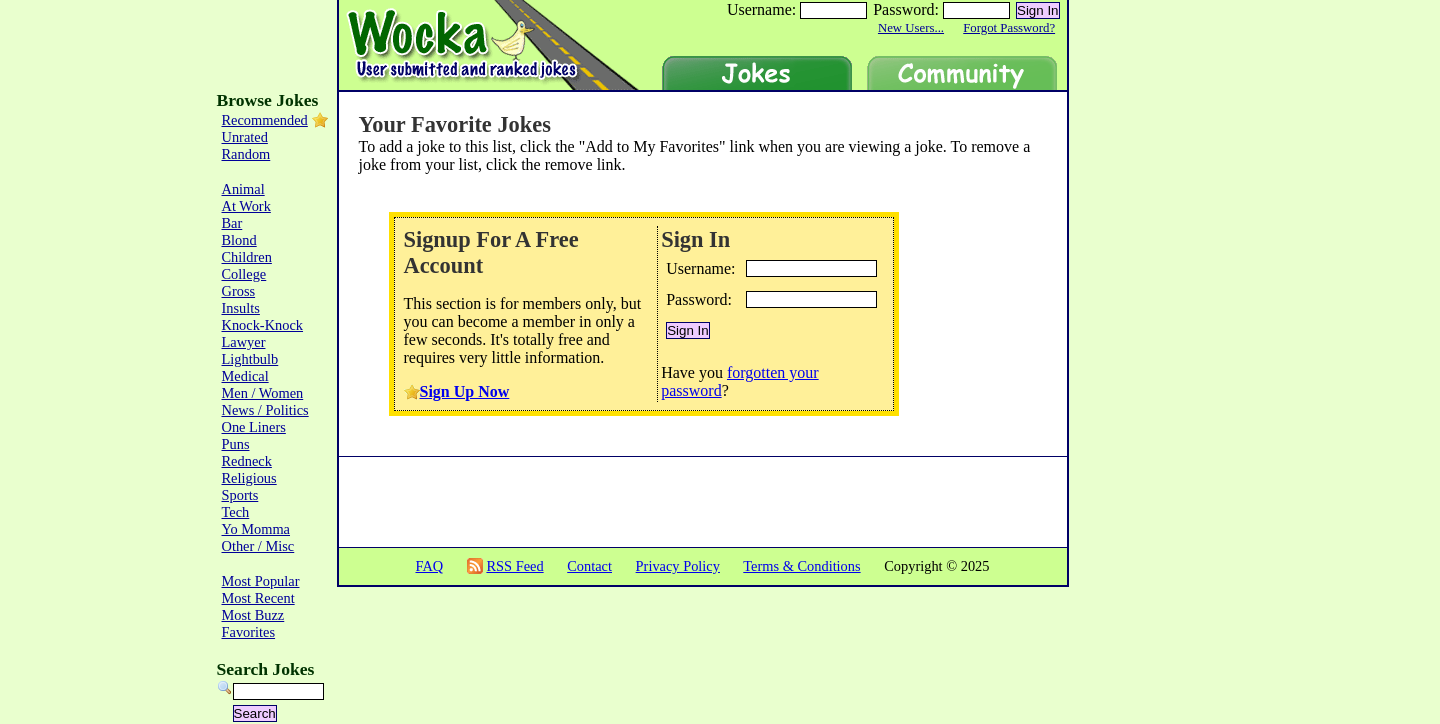 This screenshot has height=724, width=1440. What do you see at coordinates (246, 154) in the screenshot?
I see `Random` at bounding box center [246, 154].